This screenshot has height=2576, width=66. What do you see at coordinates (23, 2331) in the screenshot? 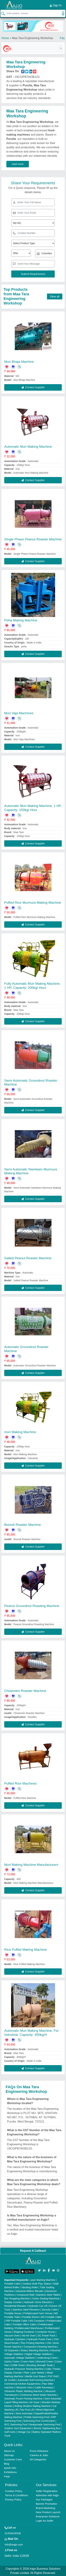
I see `Shipping Container` at bounding box center [23, 2331].